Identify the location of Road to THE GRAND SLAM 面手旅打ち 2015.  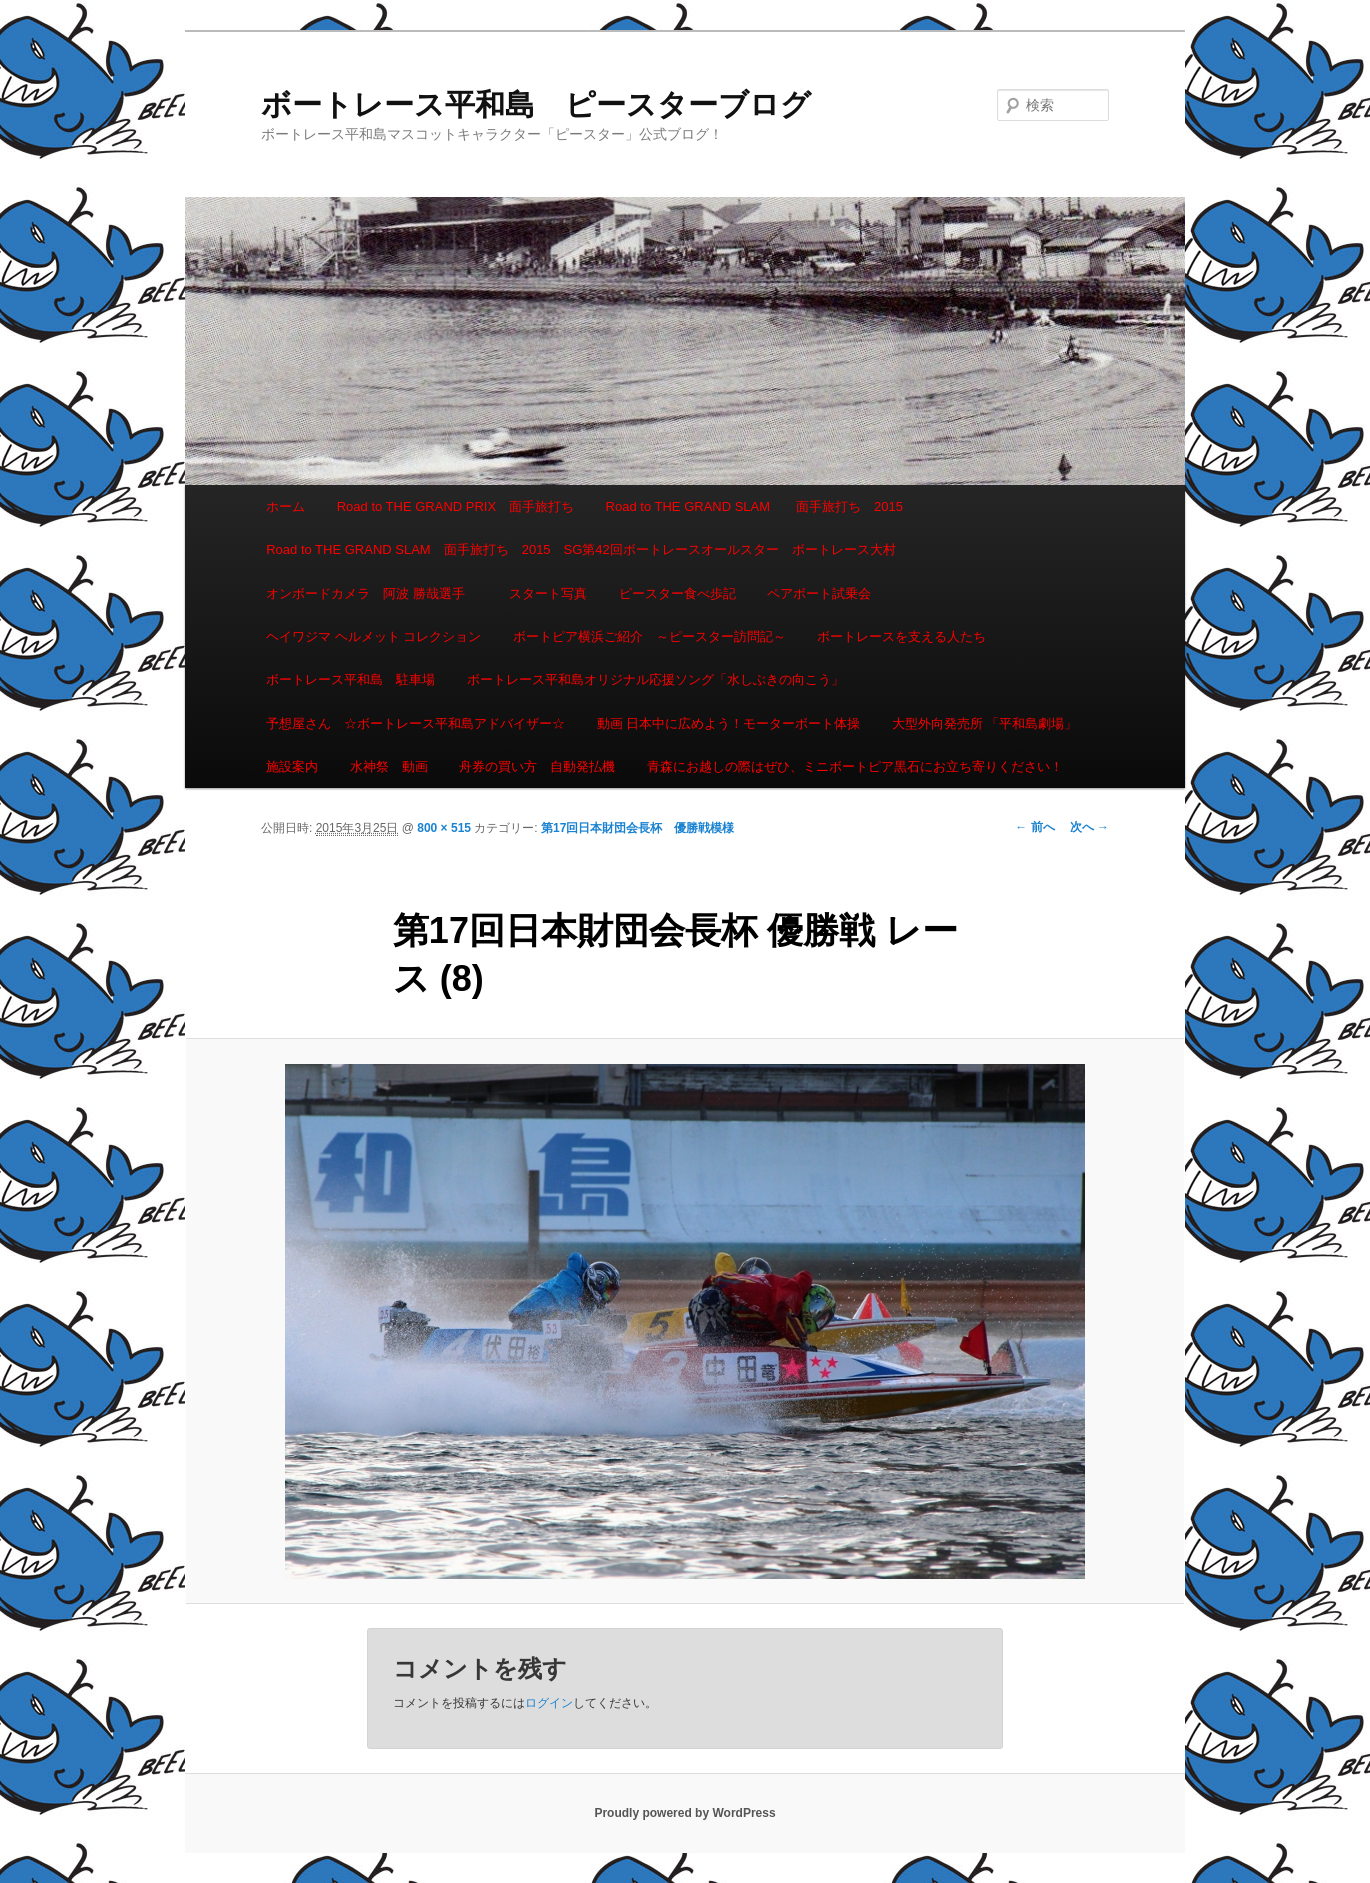
(754, 506).